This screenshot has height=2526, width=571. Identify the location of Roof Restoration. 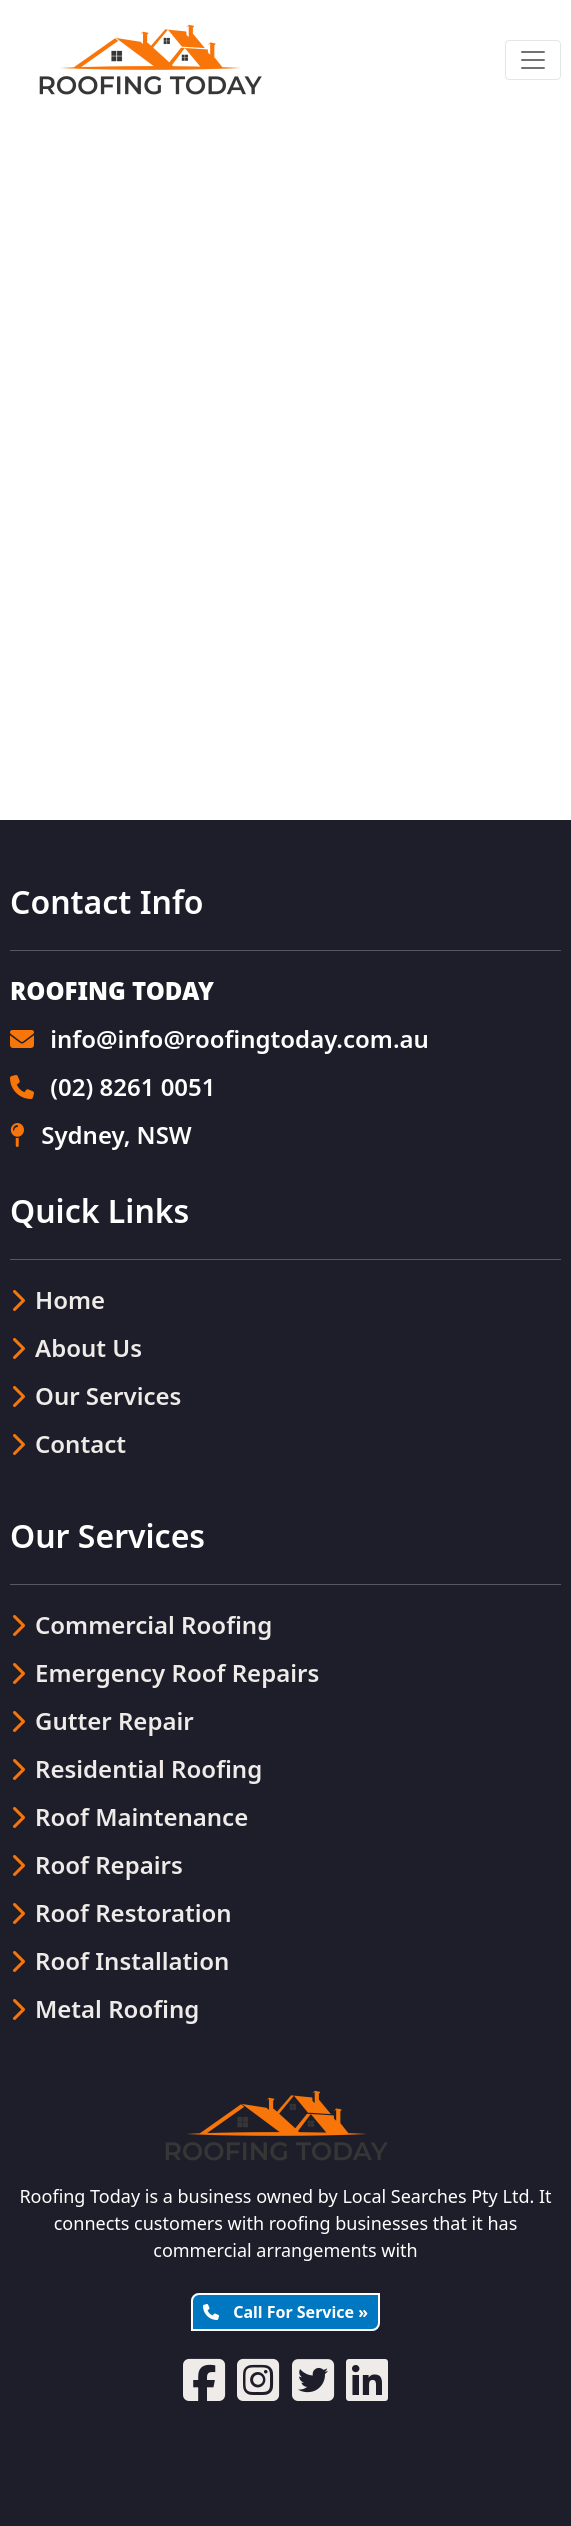
(121, 1912).